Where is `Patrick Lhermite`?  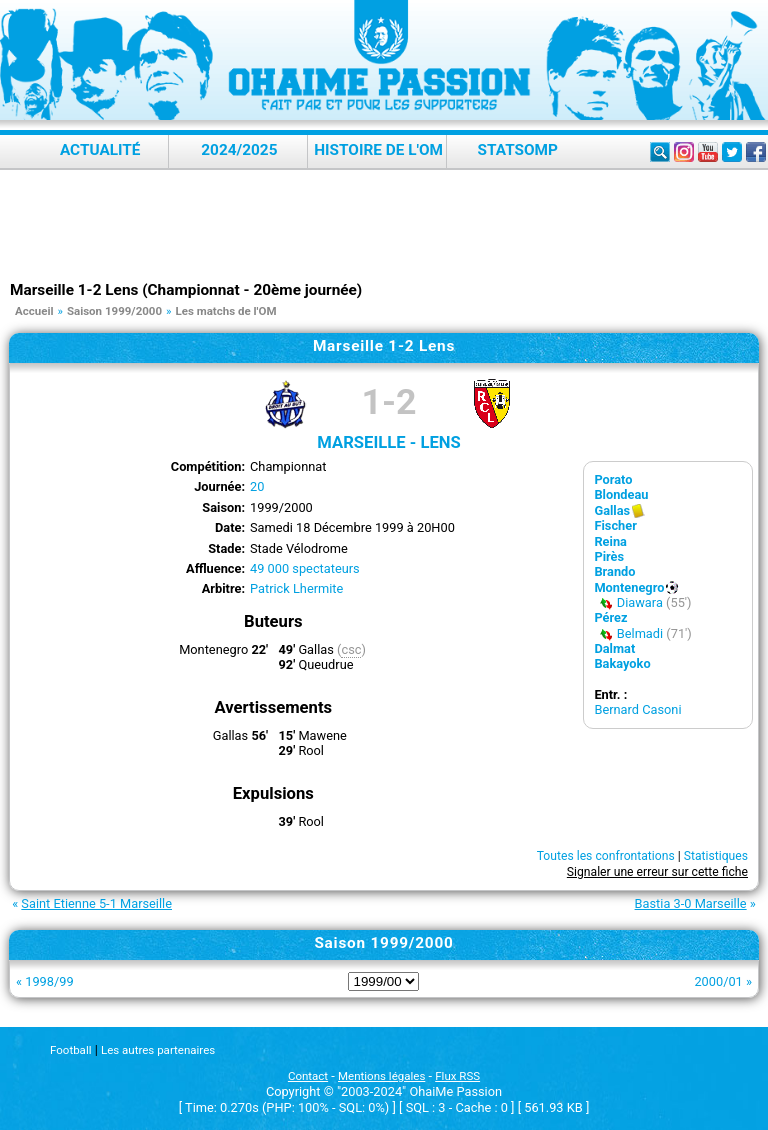
Patrick Lhermite is located at coordinates (296, 588).